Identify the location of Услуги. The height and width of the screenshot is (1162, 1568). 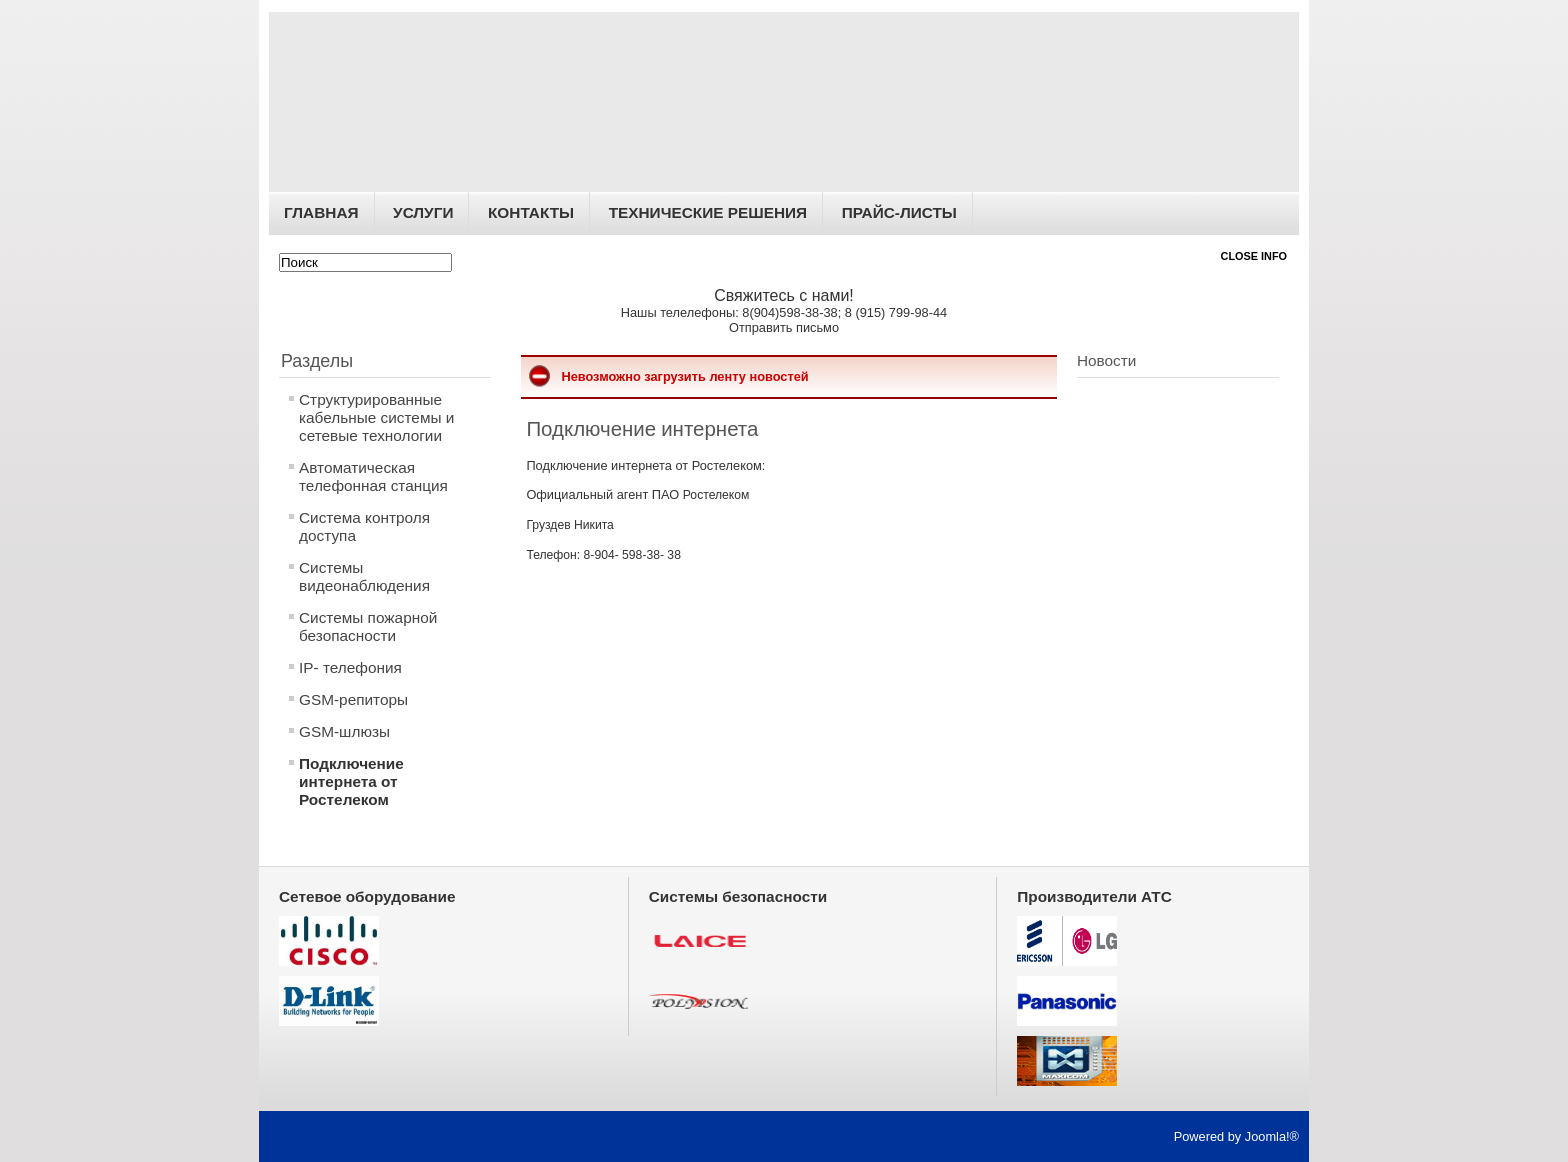
(423, 212).